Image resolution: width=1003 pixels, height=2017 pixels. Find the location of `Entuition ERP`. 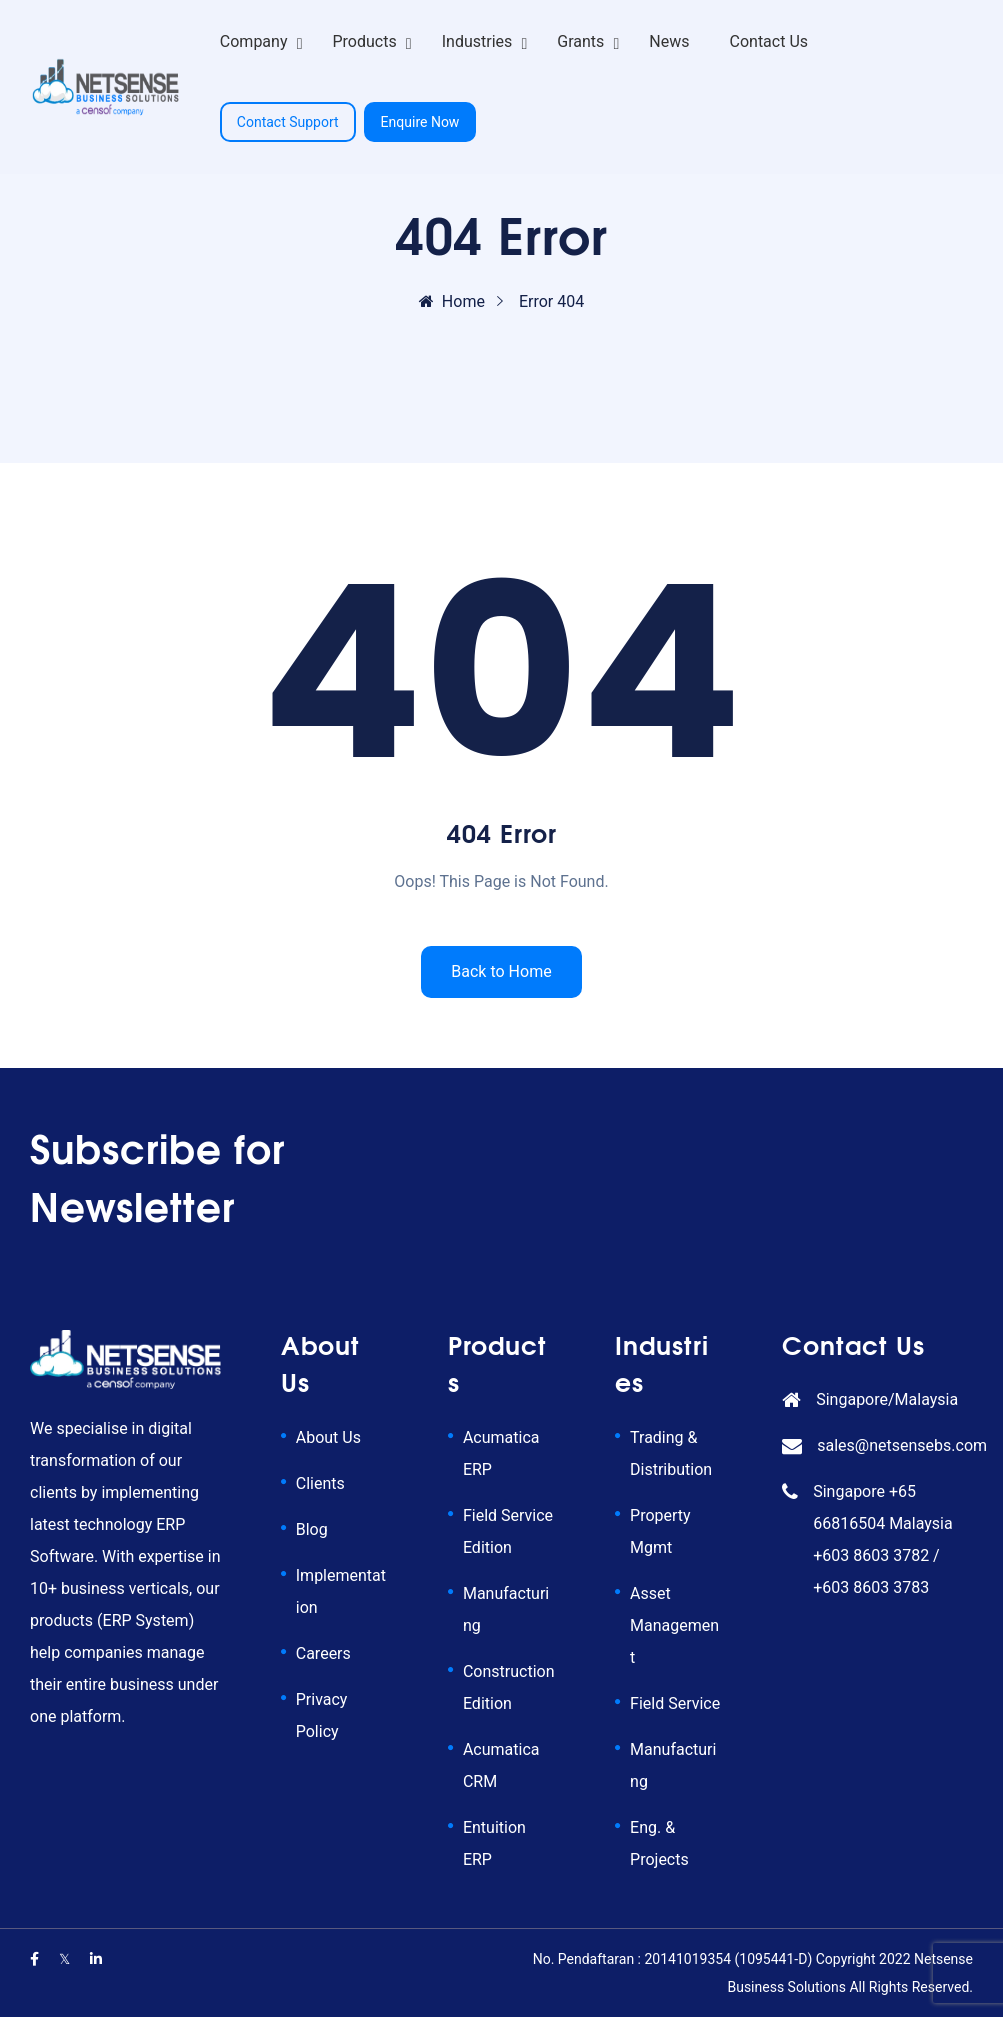

Entuition ERP is located at coordinates (494, 1843).